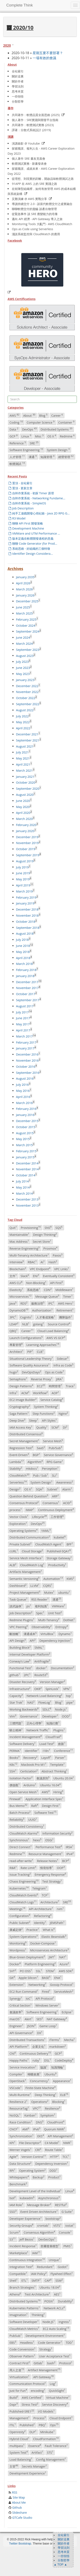  What do you see at coordinates (23, 873) in the screenshot?
I see `June 2019` at bounding box center [23, 873].